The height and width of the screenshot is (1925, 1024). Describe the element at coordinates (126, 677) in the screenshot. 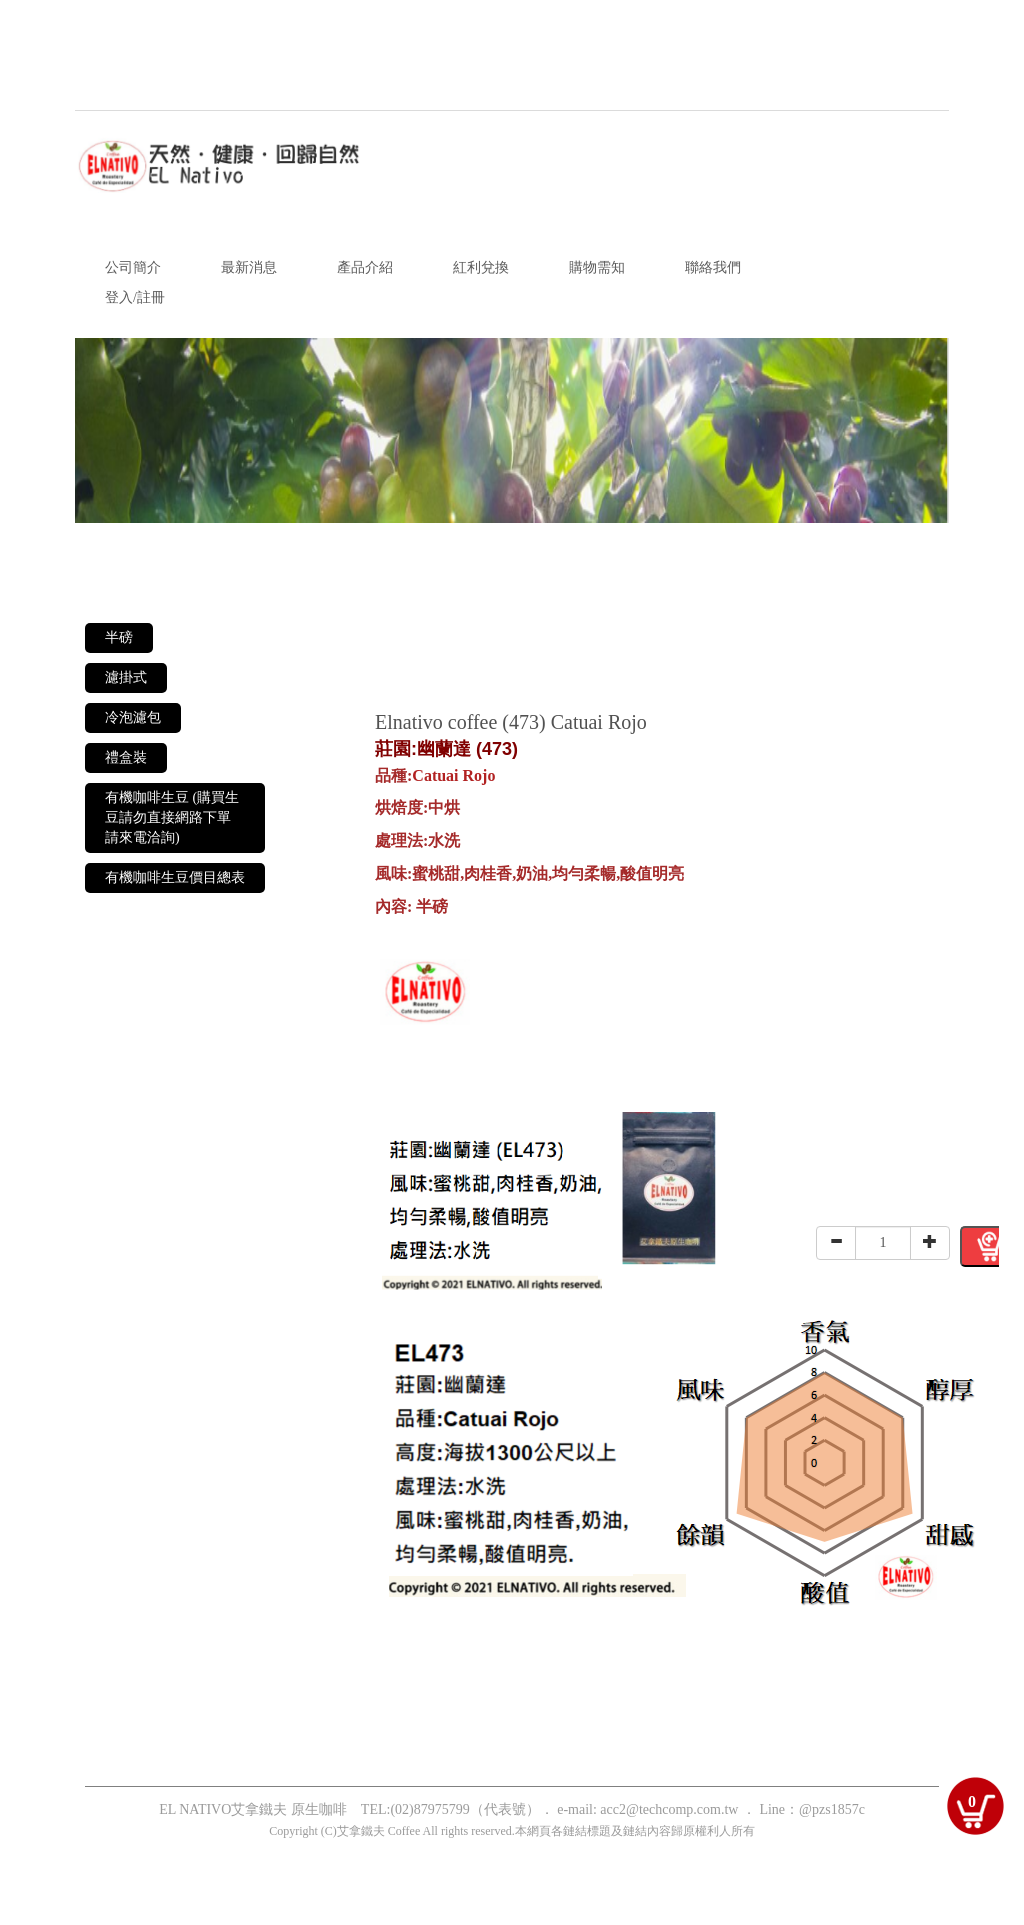

I see `濾掛式` at that location.